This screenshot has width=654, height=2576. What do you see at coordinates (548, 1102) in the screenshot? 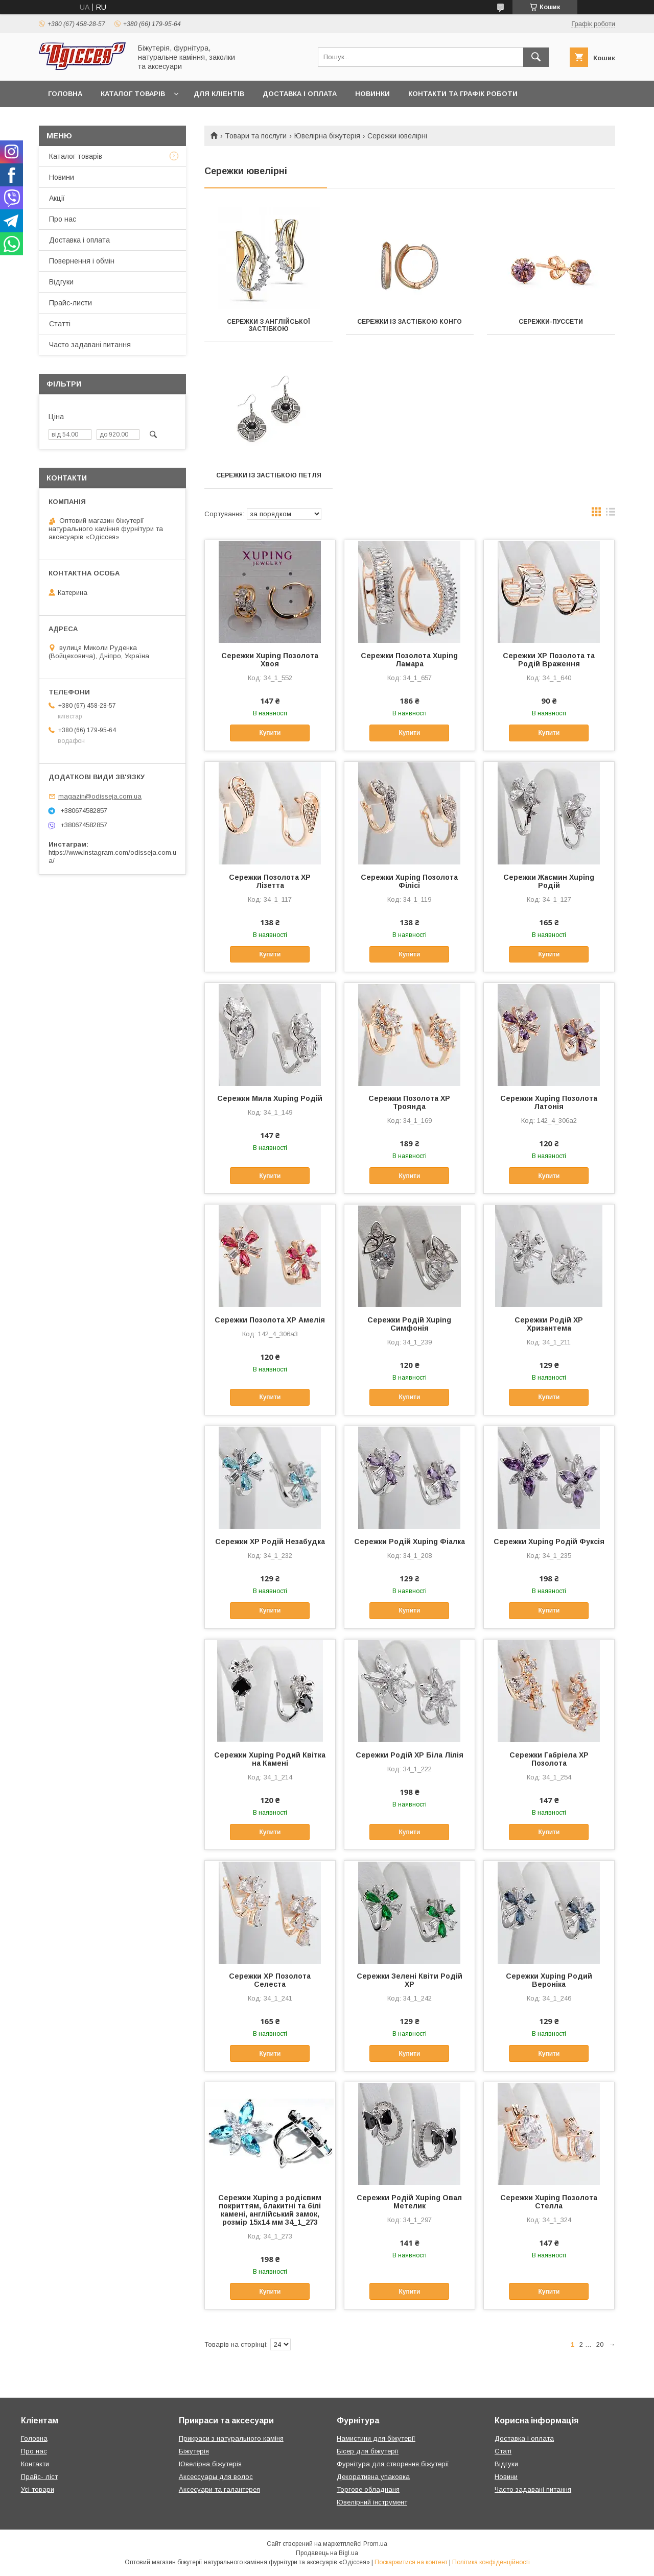
I see `Сережки Xuping Позолота Латонія` at bounding box center [548, 1102].